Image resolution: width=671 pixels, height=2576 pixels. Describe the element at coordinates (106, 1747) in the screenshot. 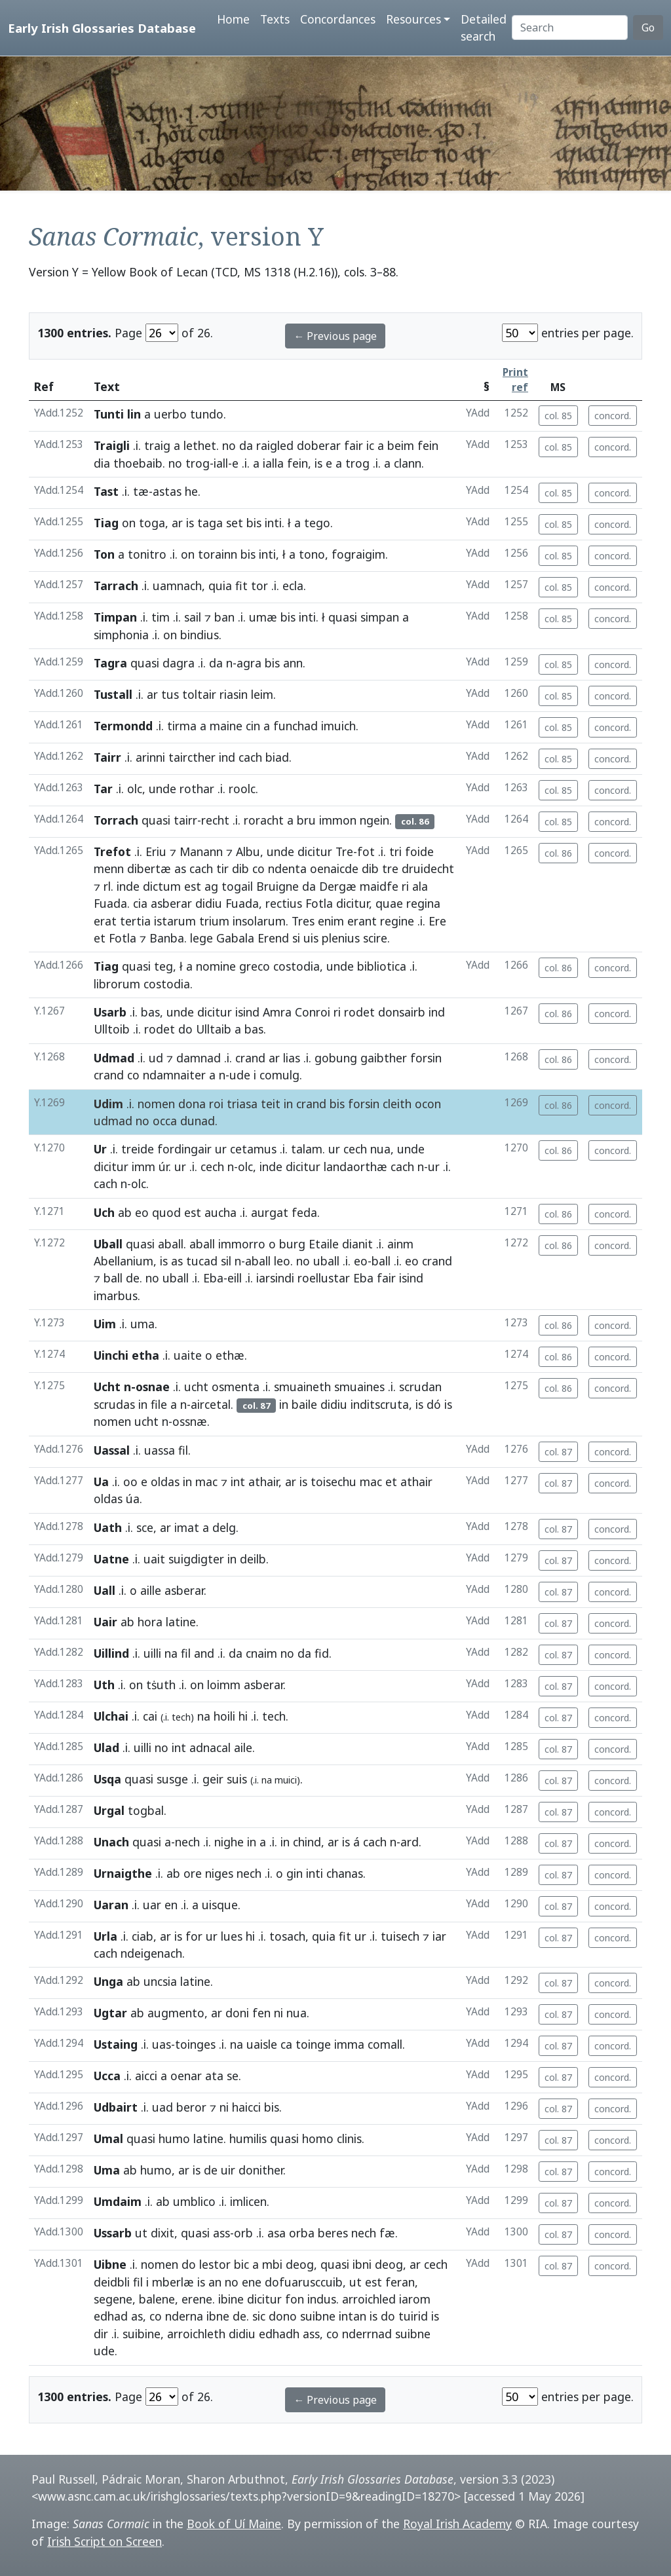

I see `Ulad` at that location.